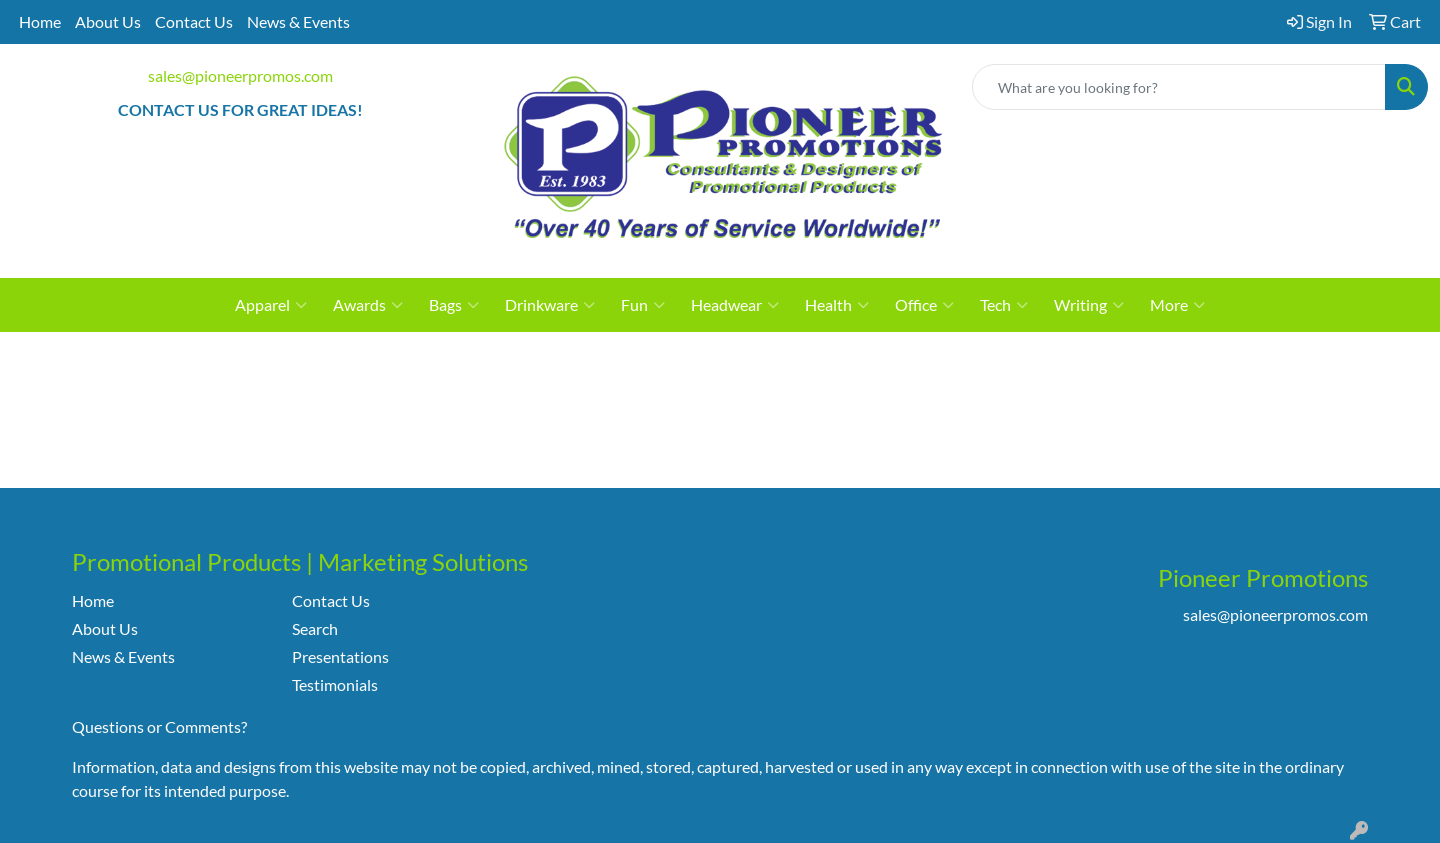 This screenshot has width=1440, height=843. Describe the element at coordinates (1004, 305) in the screenshot. I see `Tech` at that location.